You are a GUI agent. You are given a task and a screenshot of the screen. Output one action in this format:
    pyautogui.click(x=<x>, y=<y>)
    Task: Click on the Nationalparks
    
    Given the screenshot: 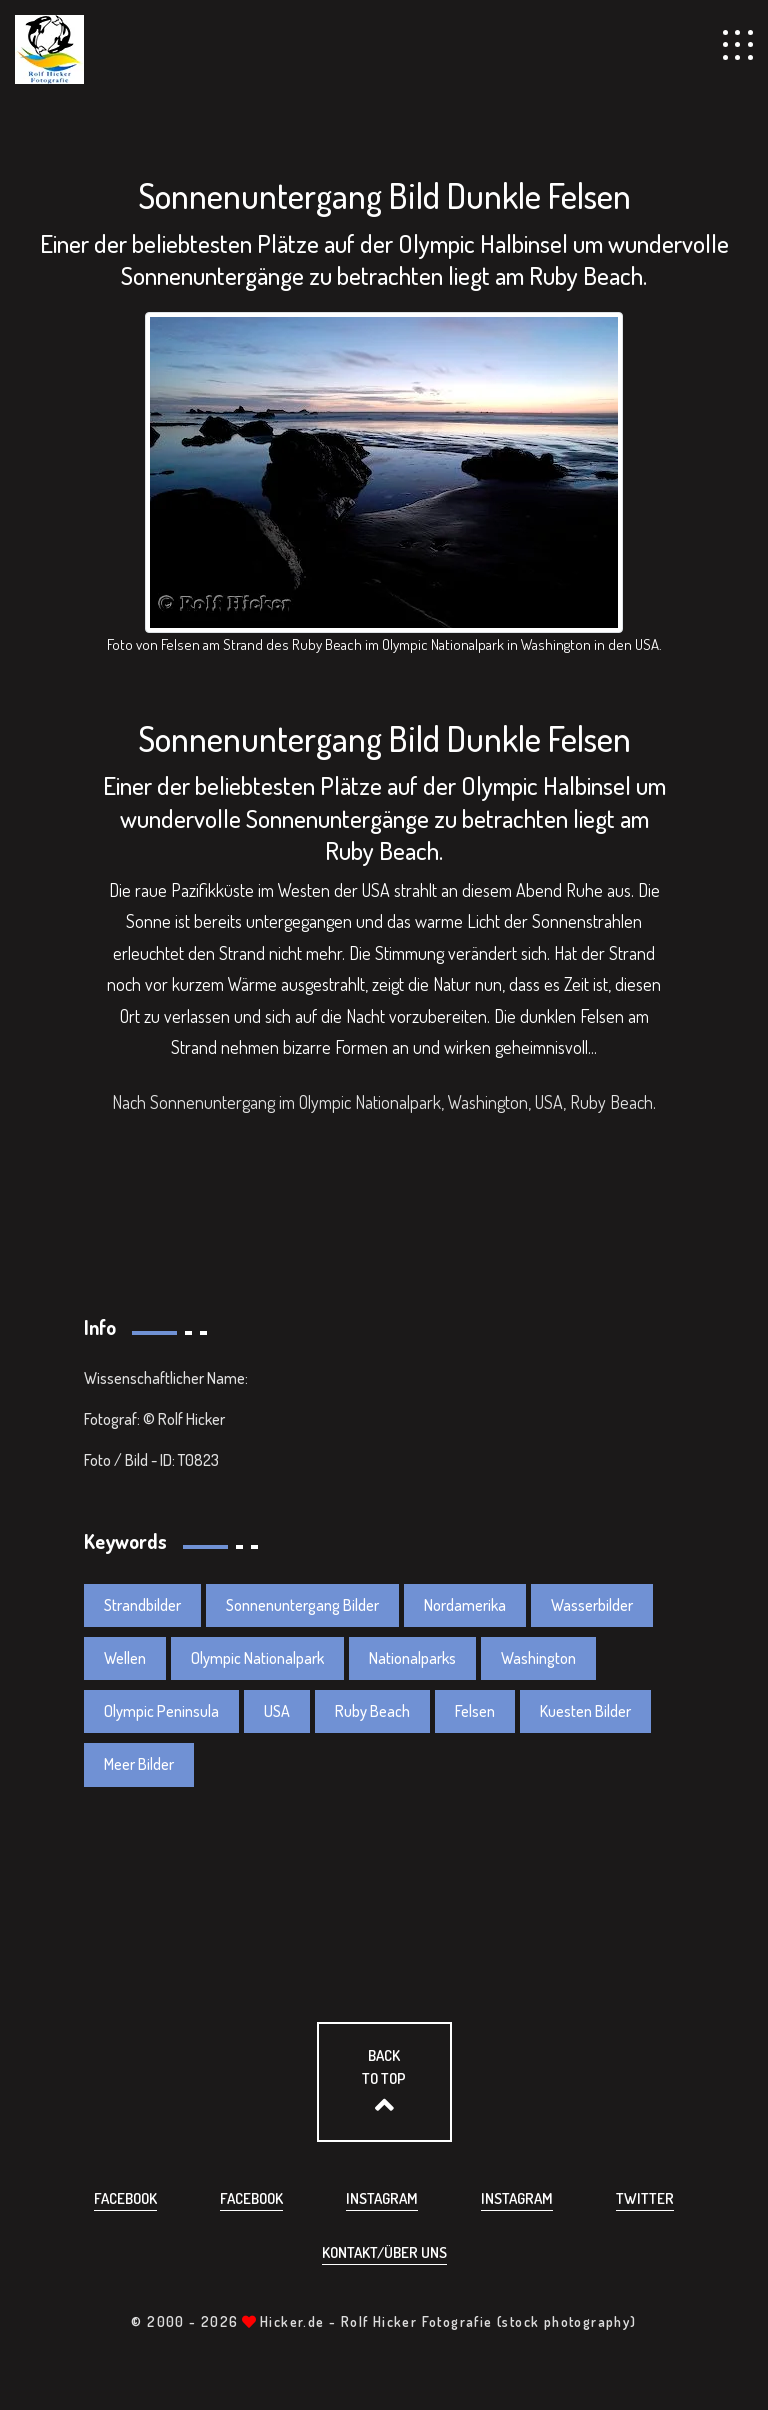 What is the action you would take?
    pyautogui.click(x=412, y=1658)
    